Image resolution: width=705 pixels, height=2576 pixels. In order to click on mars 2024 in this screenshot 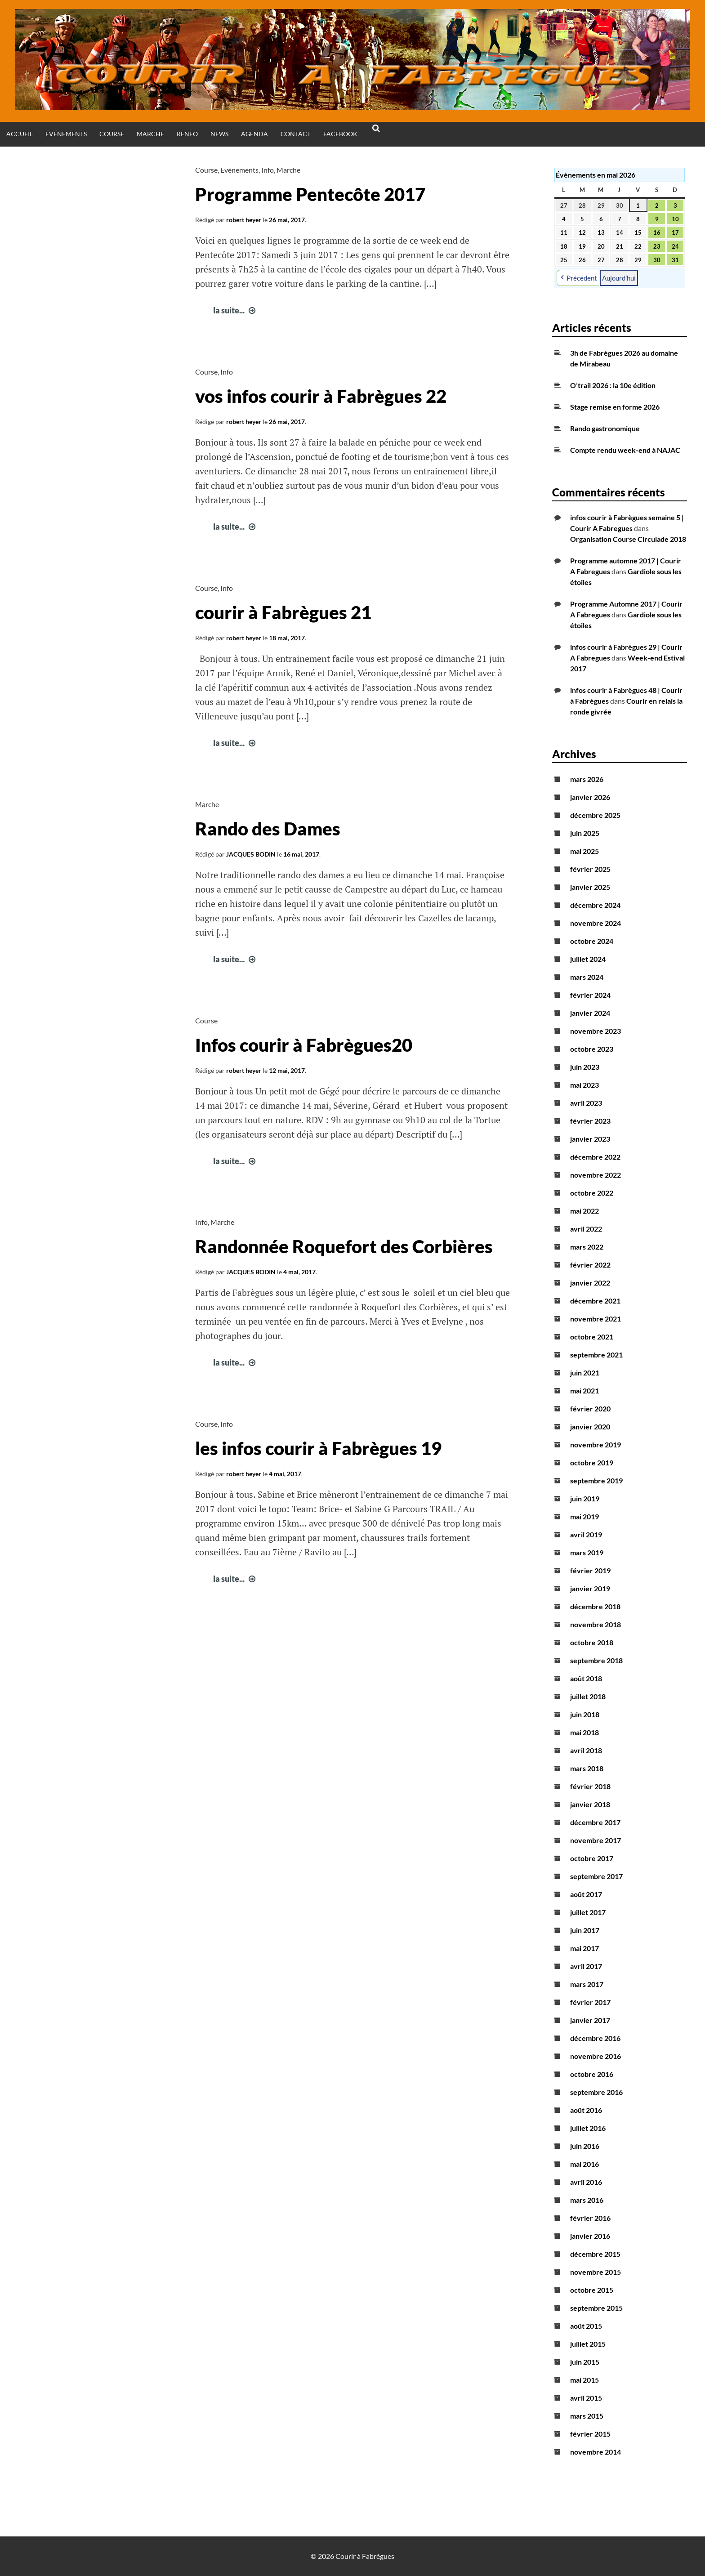, I will do `click(586, 977)`.